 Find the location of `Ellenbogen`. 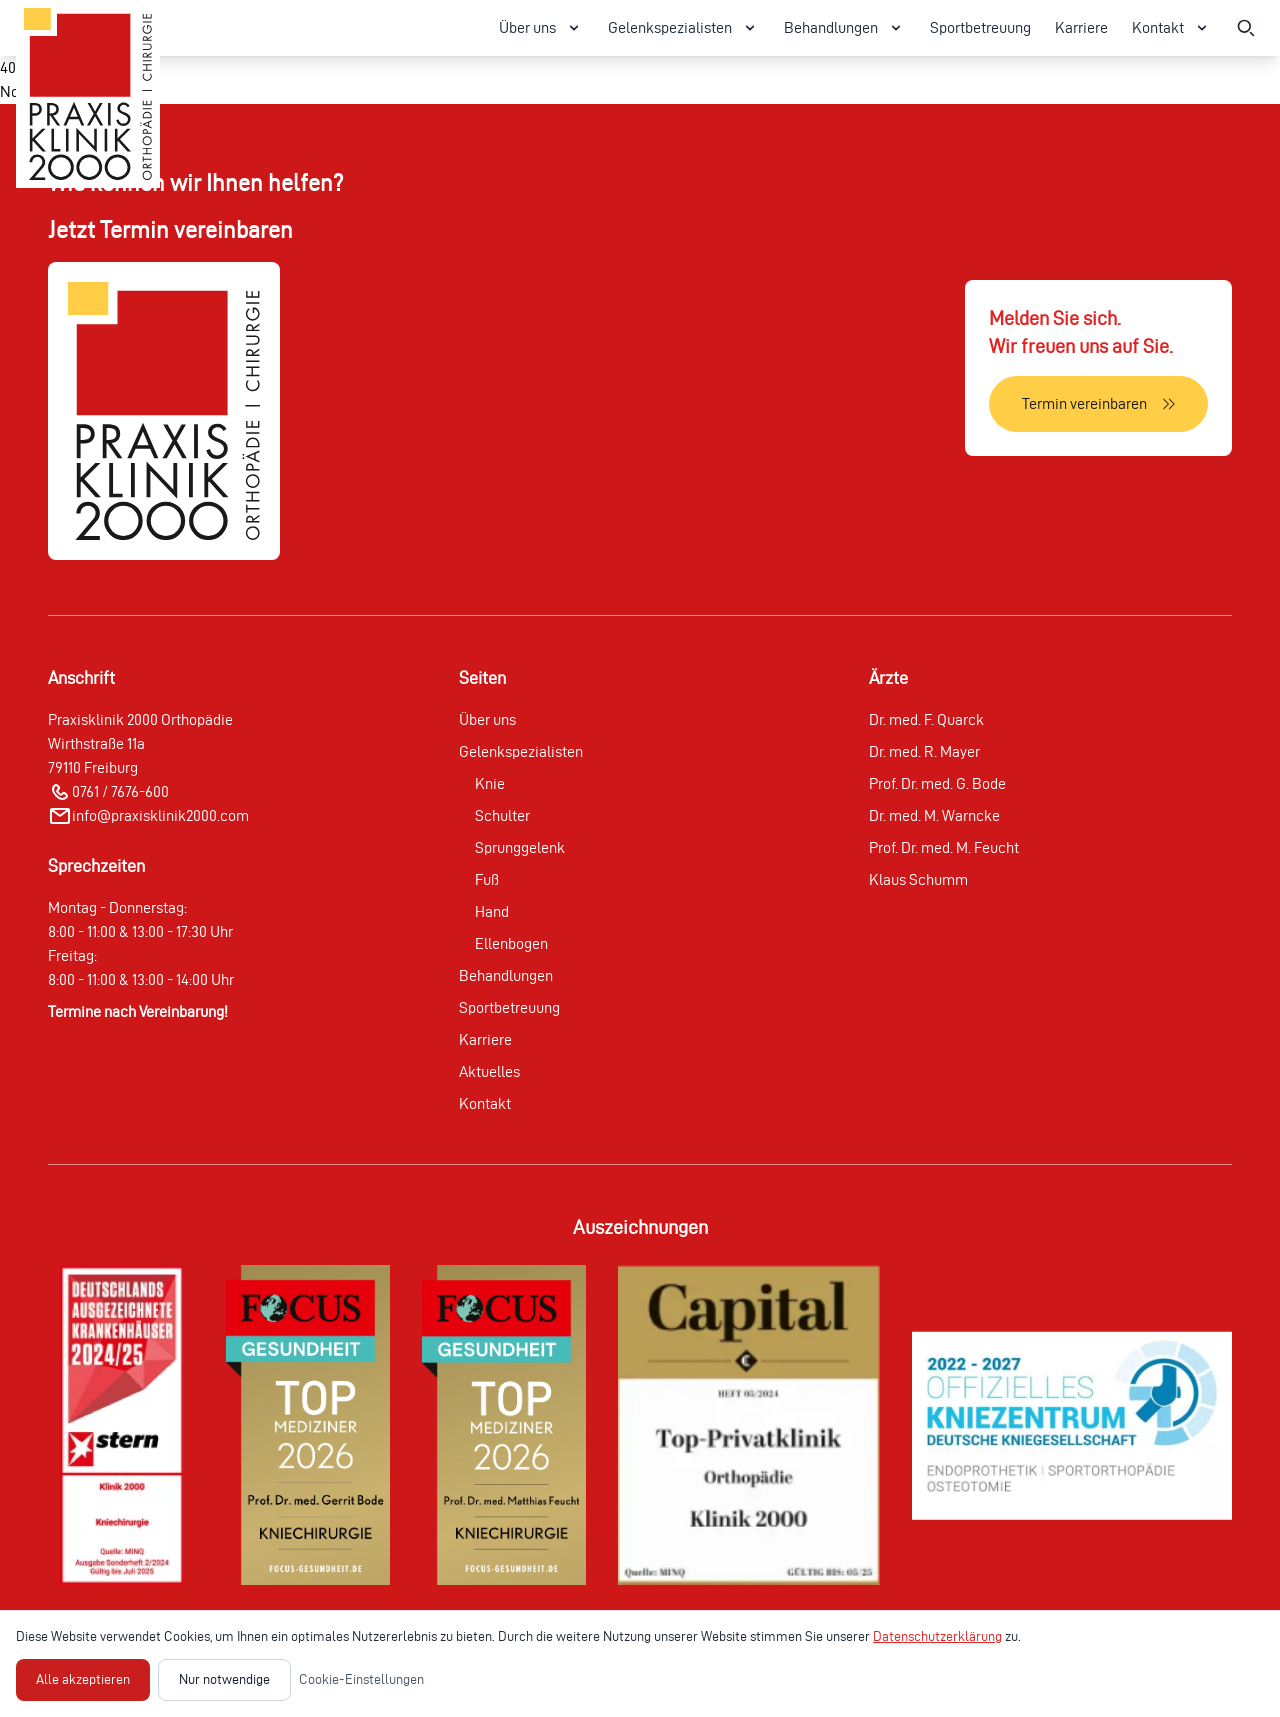

Ellenbogen is located at coordinates (511, 943).